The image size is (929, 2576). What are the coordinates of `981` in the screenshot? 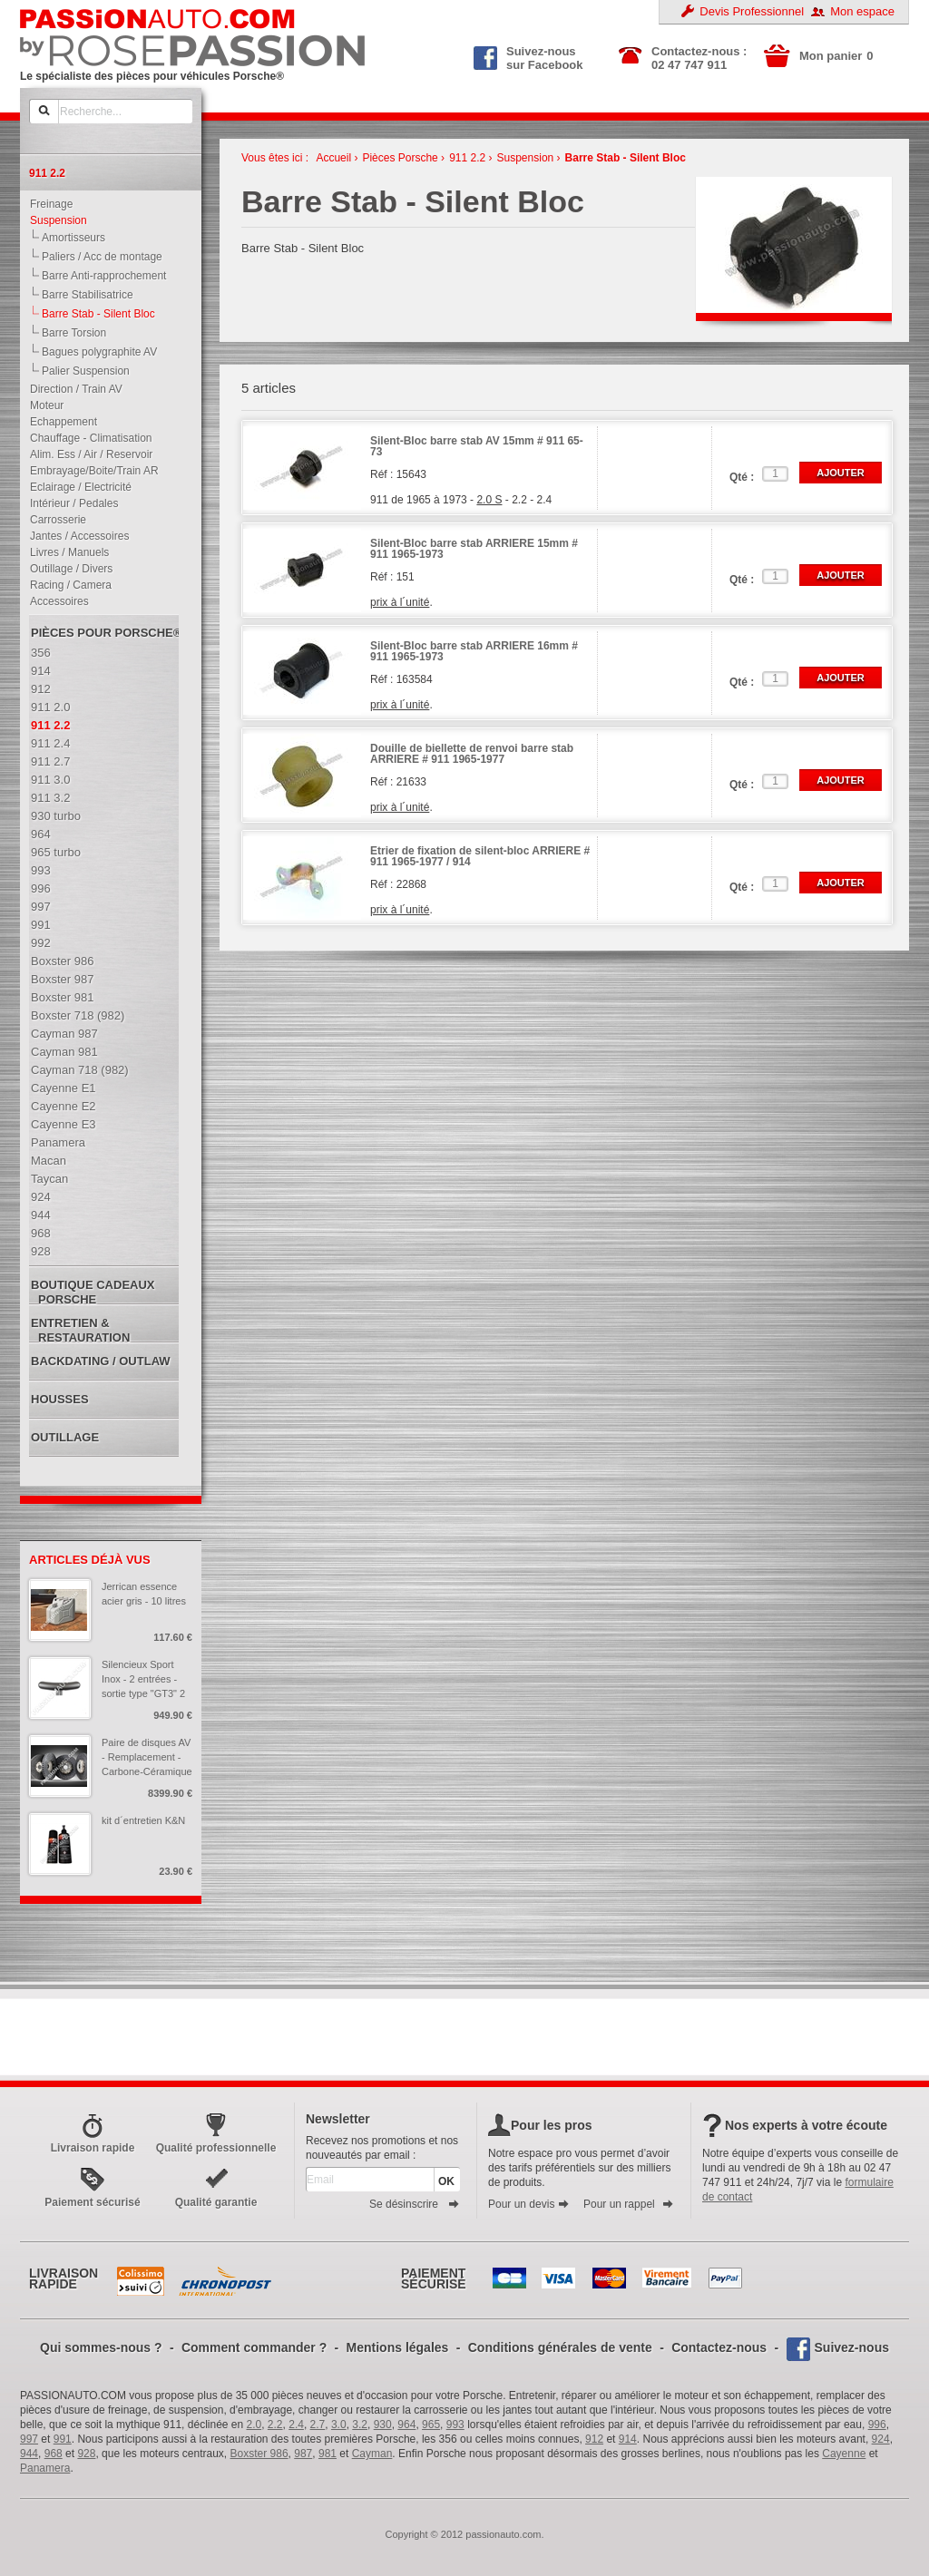 It's located at (327, 2453).